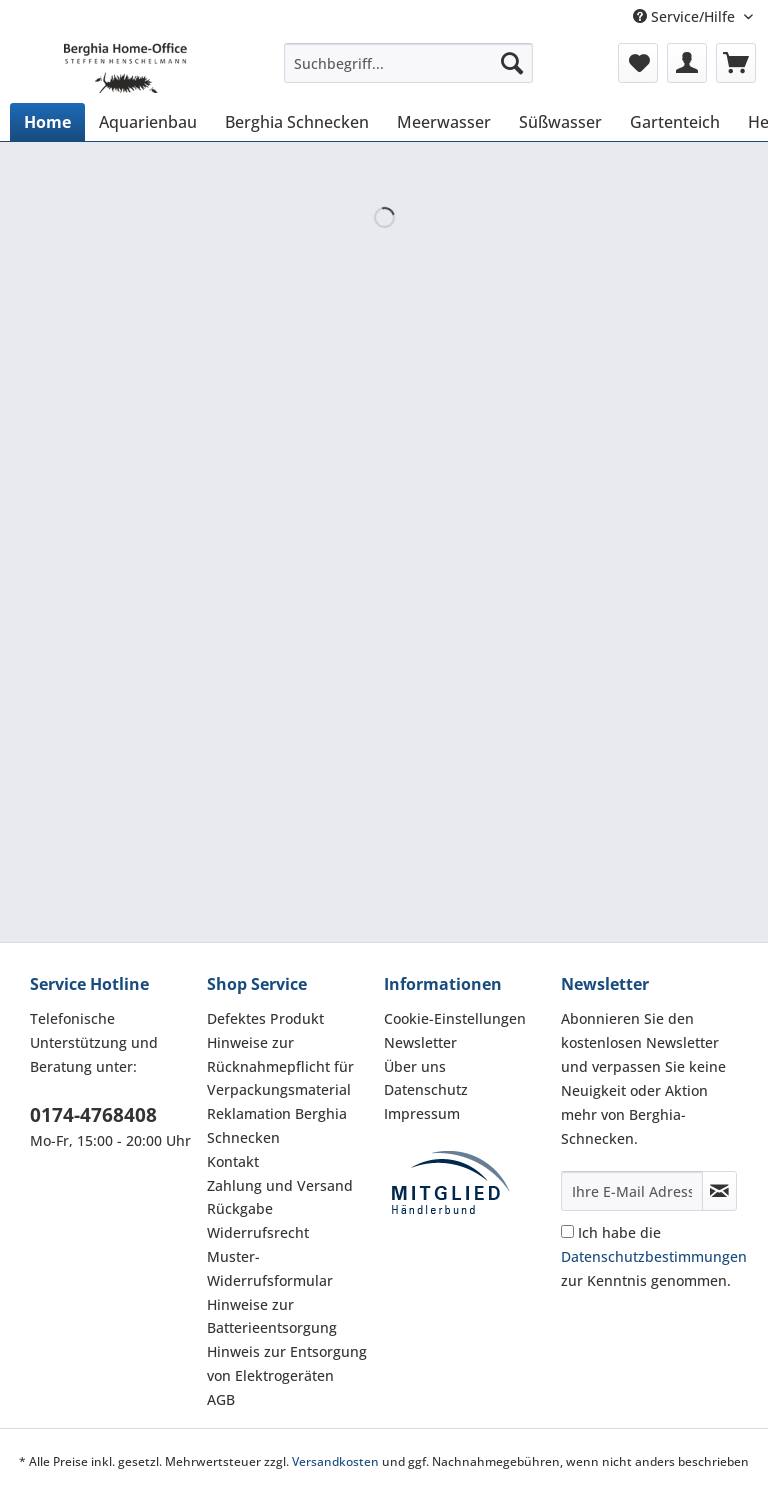  I want to click on Versandkosten, so click(335, 1461).